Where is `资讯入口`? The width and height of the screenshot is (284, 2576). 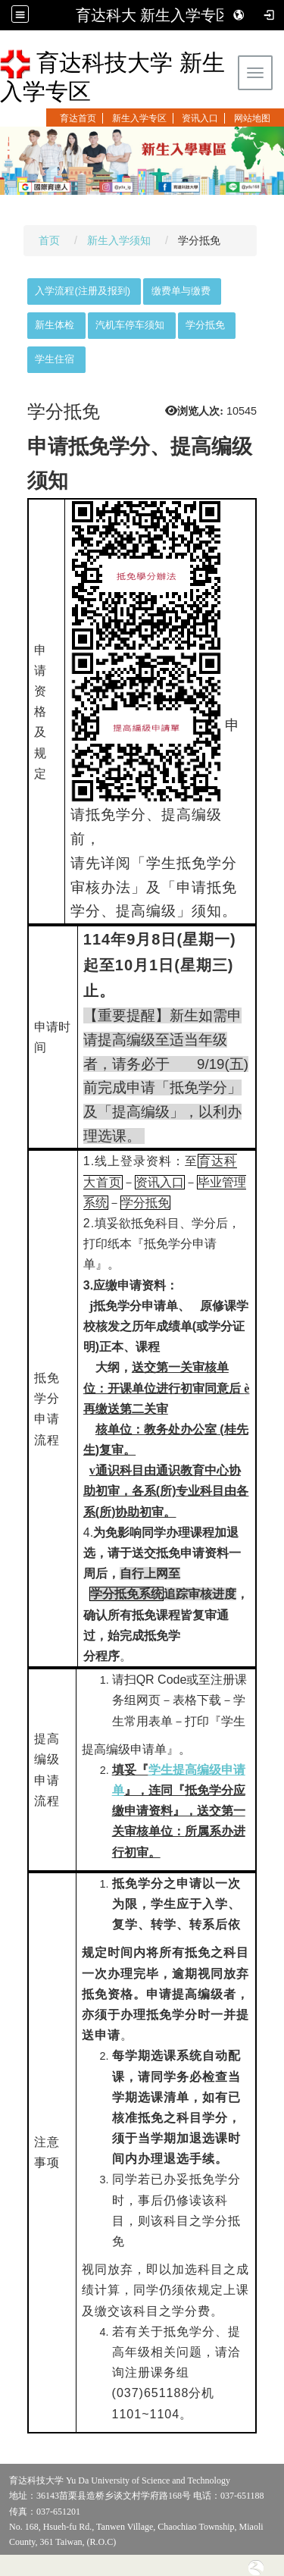
资讯入口 is located at coordinates (200, 118).